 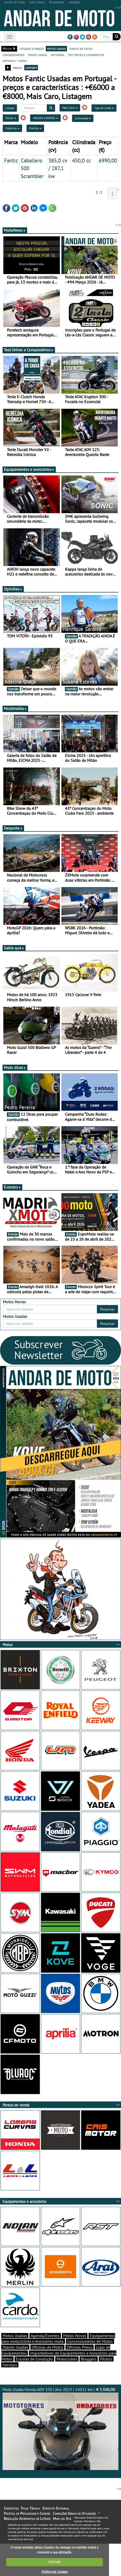 I want to click on Potência, so click(x=12, y=128).